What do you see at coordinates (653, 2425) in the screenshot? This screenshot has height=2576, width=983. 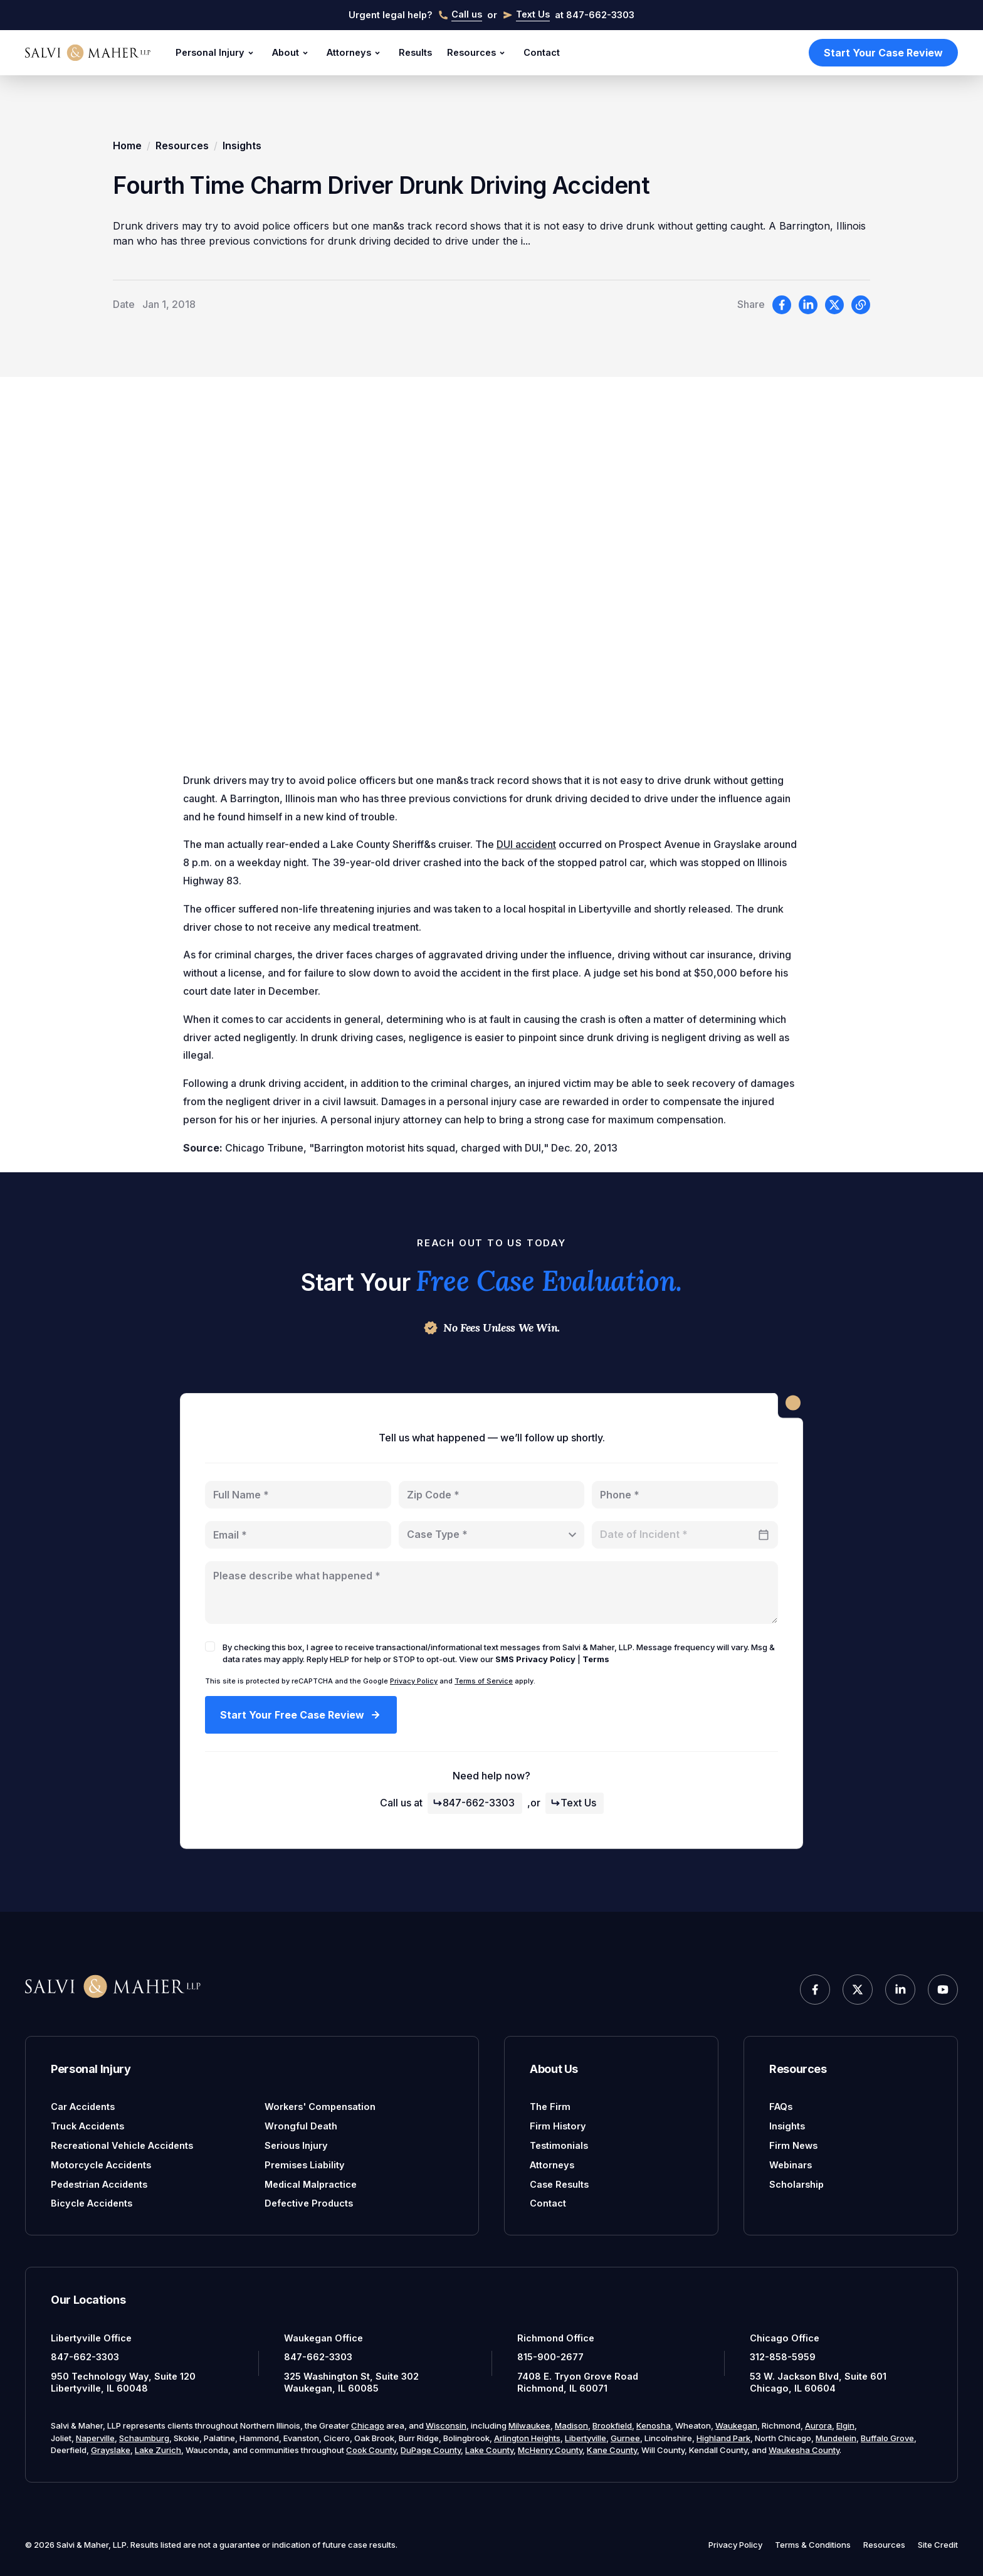 I see `Kenosha` at bounding box center [653, 2425].